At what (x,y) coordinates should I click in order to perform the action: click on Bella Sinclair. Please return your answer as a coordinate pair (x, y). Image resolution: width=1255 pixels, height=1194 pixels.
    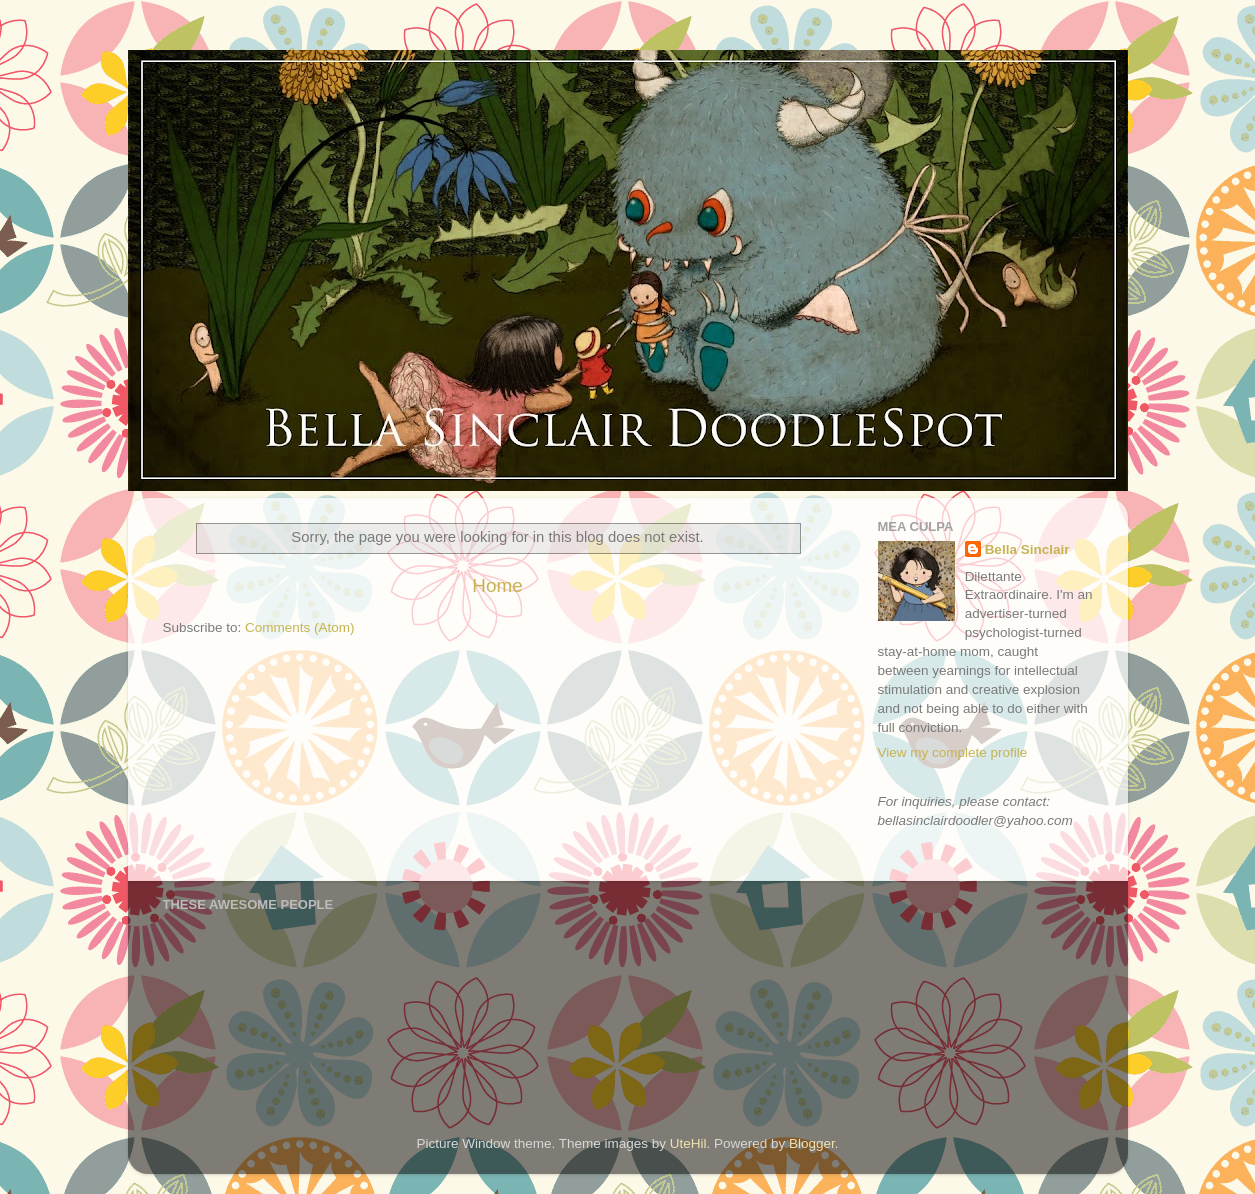
    Looking at the image, I should click on (1027, 549).